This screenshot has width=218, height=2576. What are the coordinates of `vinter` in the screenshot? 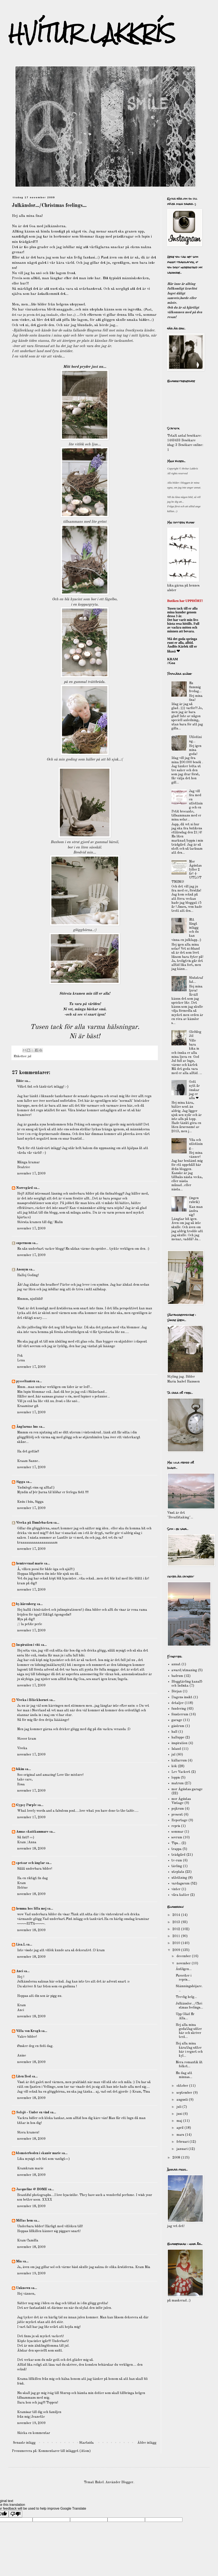 It's located at (176, 1889).